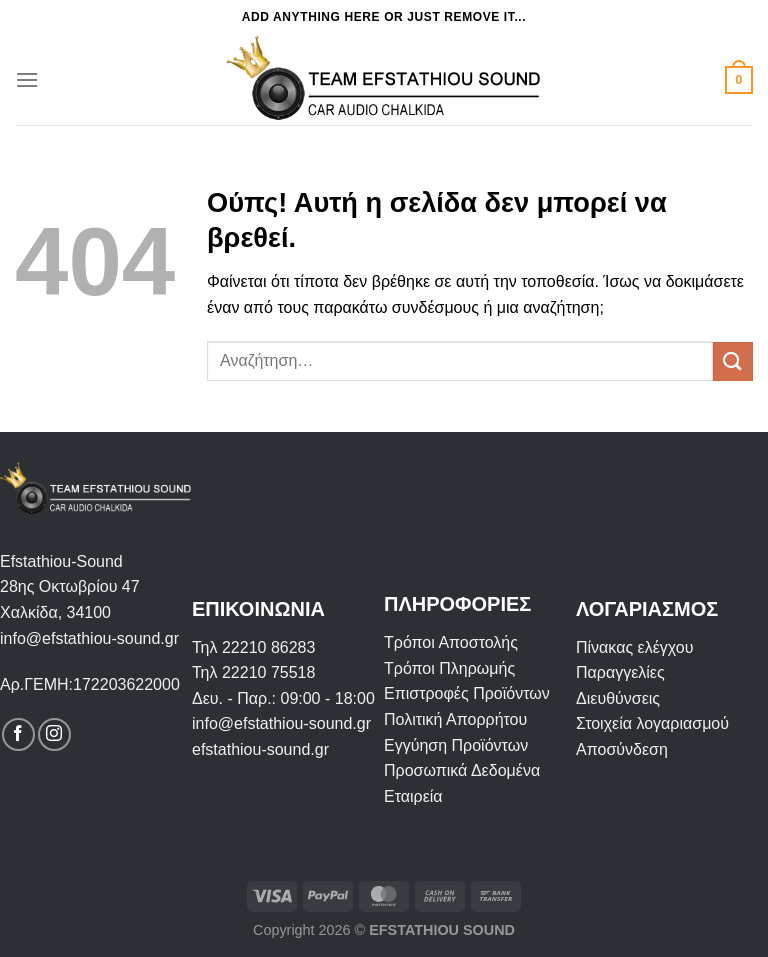 This screenshot has width=768, height=957. I want to click on [Submit], so click(733, 361).